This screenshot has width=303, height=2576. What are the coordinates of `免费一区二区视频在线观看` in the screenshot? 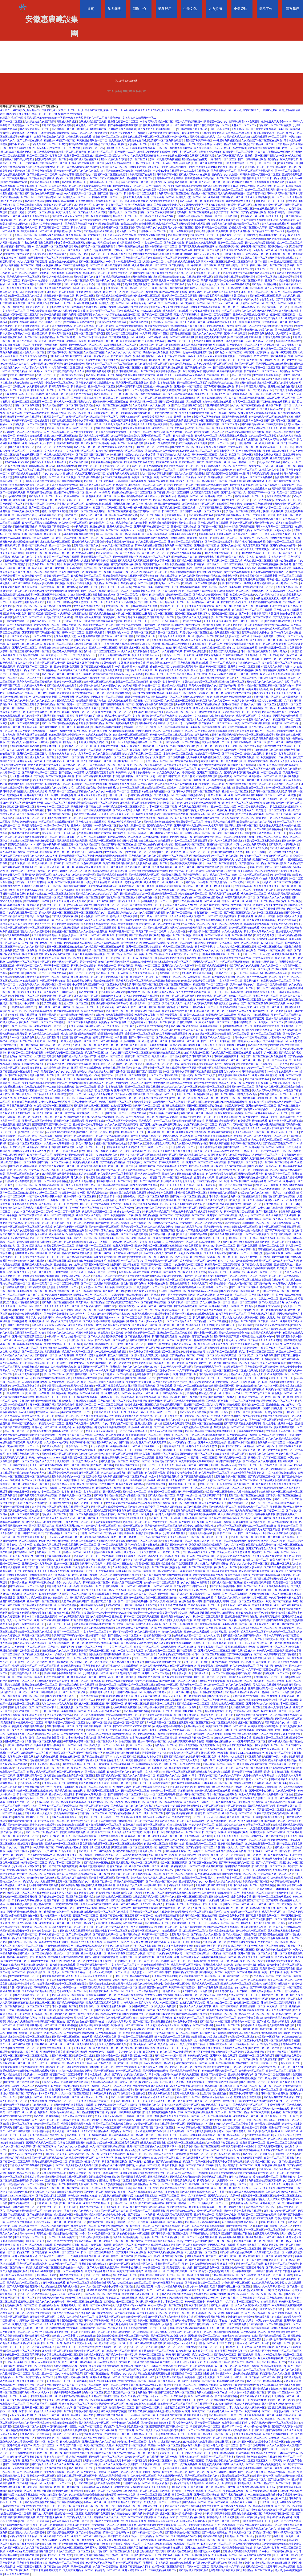 It's located at (24, 723).